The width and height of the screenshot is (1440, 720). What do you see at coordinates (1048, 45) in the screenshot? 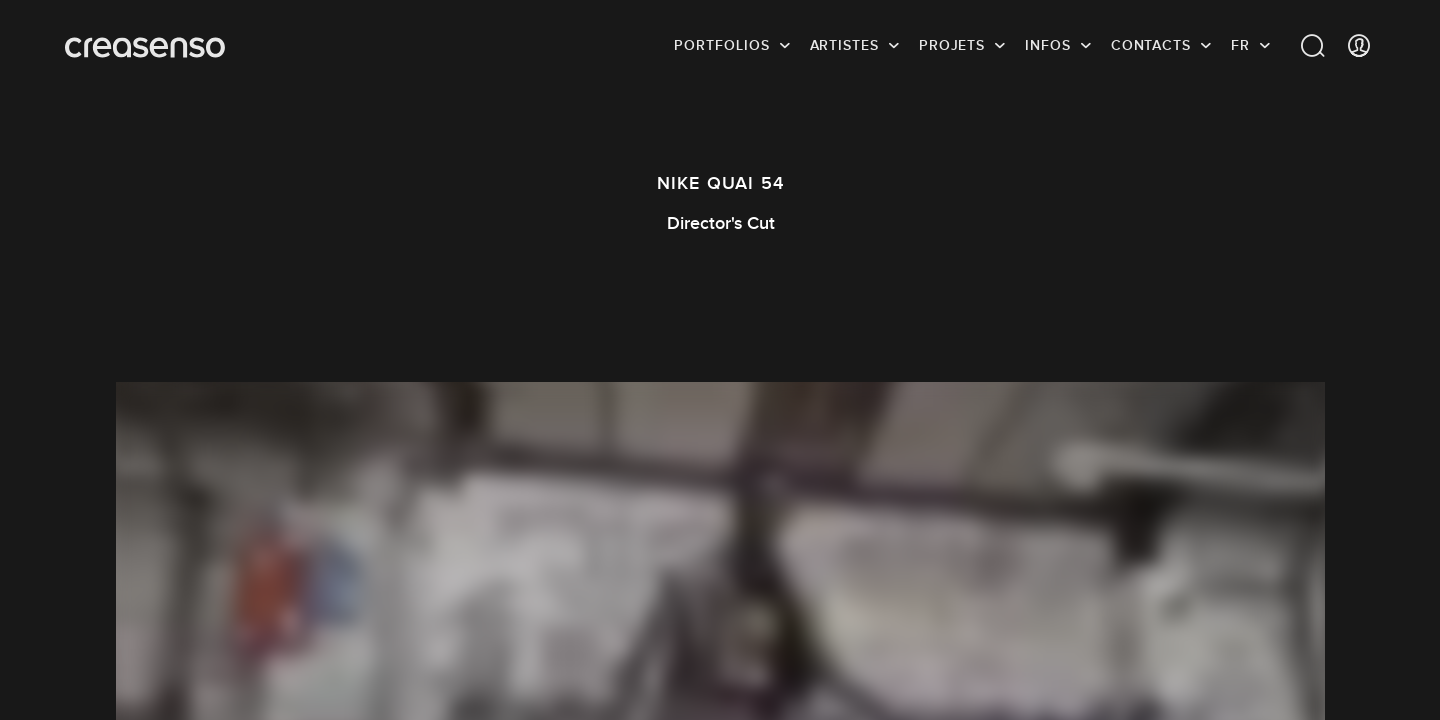
I see `infos` at bounding box center [1048, 45].